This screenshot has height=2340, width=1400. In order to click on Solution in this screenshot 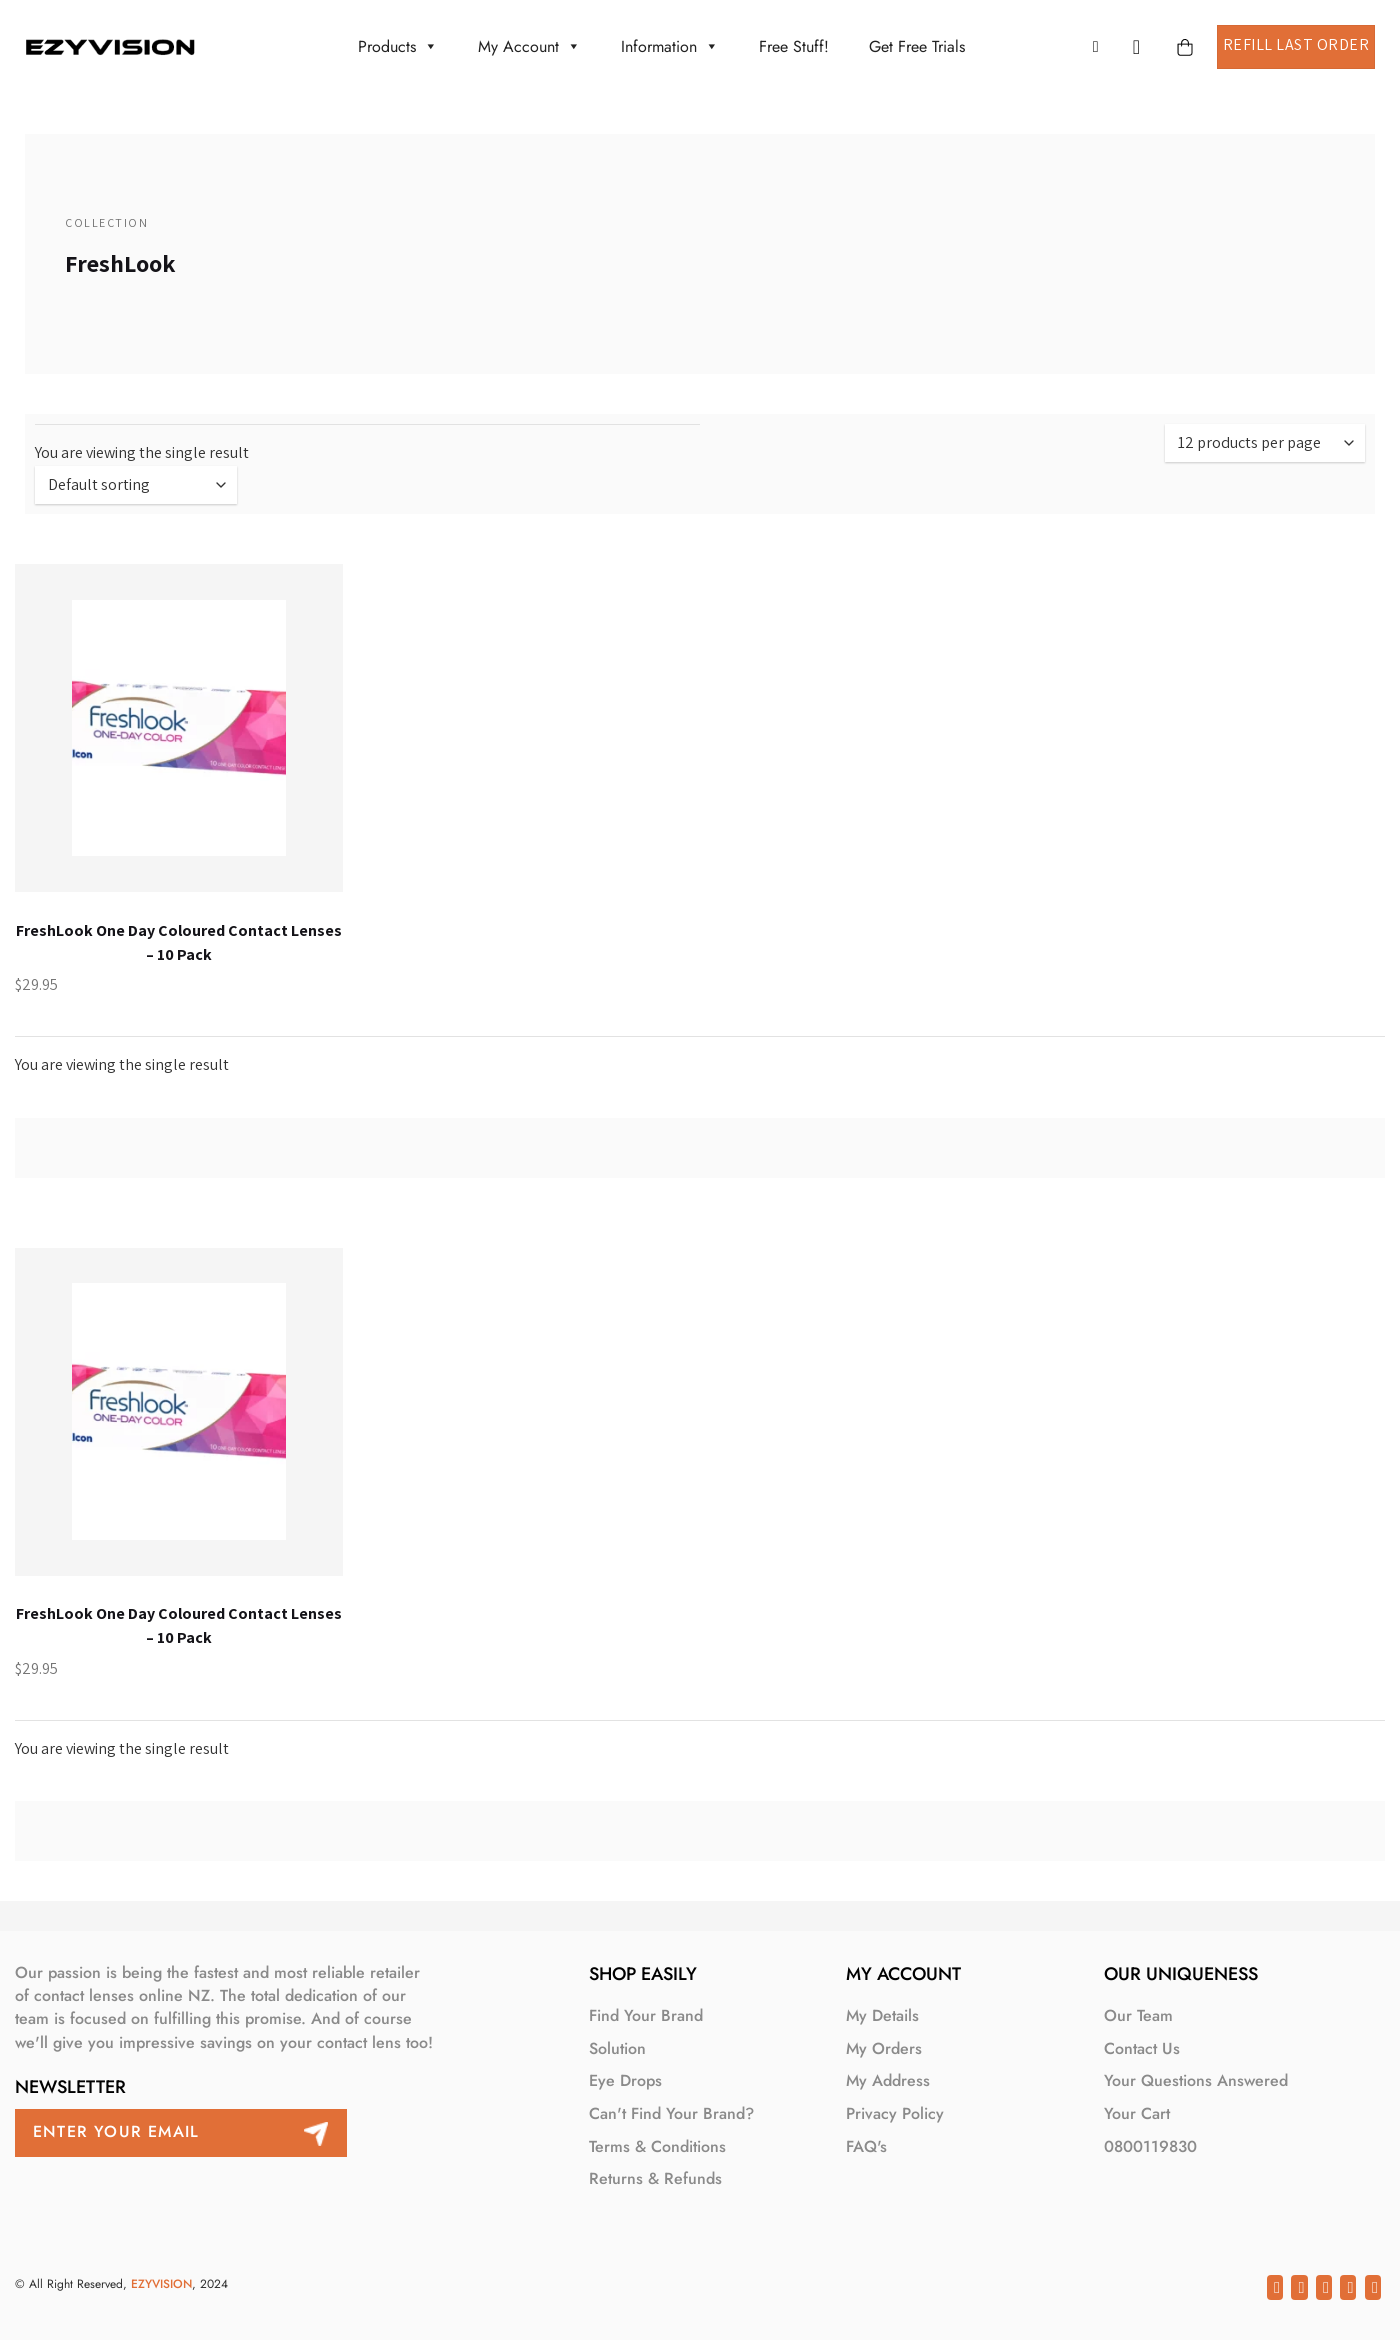, I will do `click(617, 2048)`.